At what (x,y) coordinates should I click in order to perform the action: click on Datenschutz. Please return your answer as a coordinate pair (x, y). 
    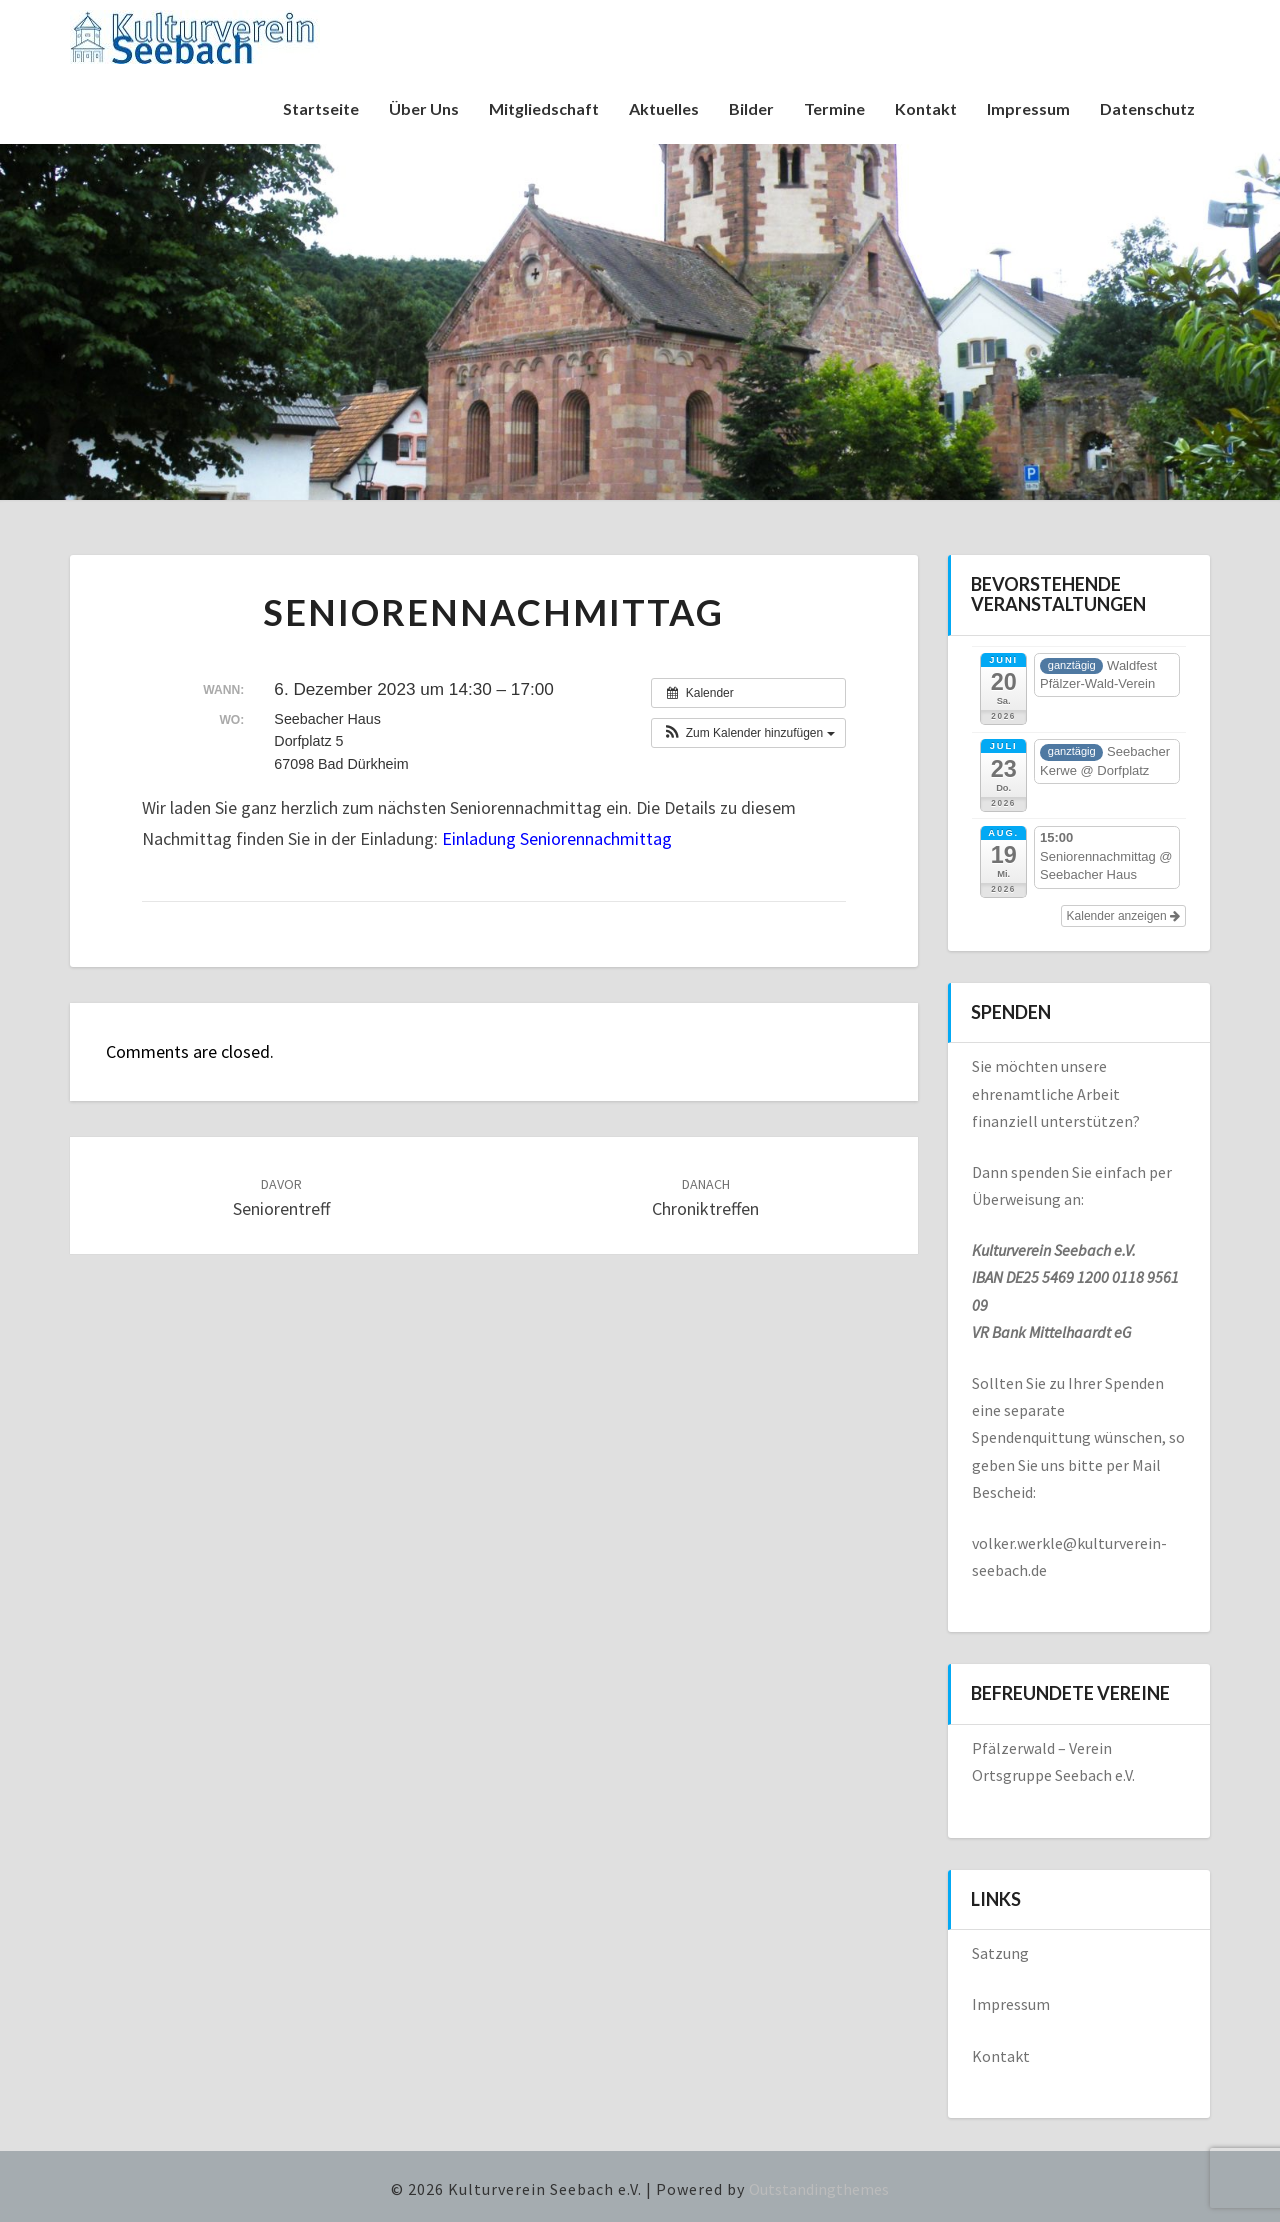
    Looking at the image, I should click on (1147, 108).